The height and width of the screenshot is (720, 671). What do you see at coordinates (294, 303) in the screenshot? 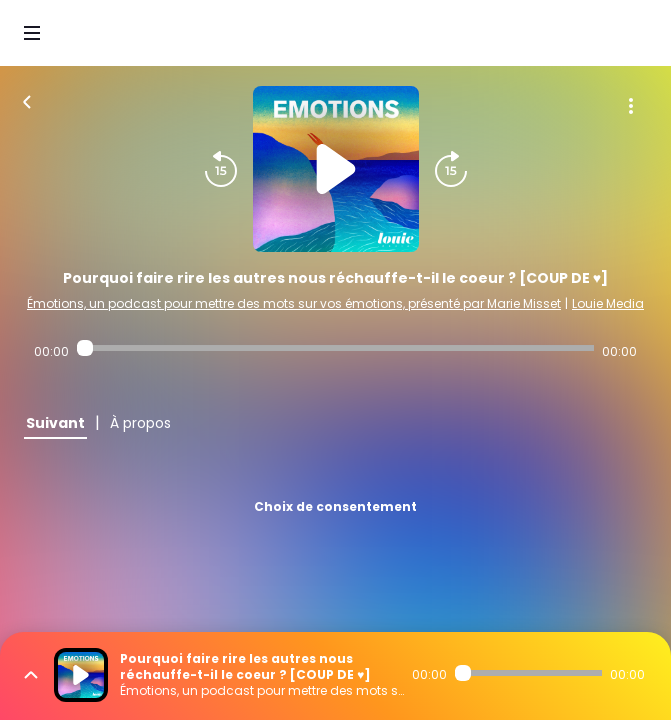
I see `Émotions, un podcast pour mettre des mots sur vos émotions, présenté par Marie Misset` at bounding box center [294, 303].